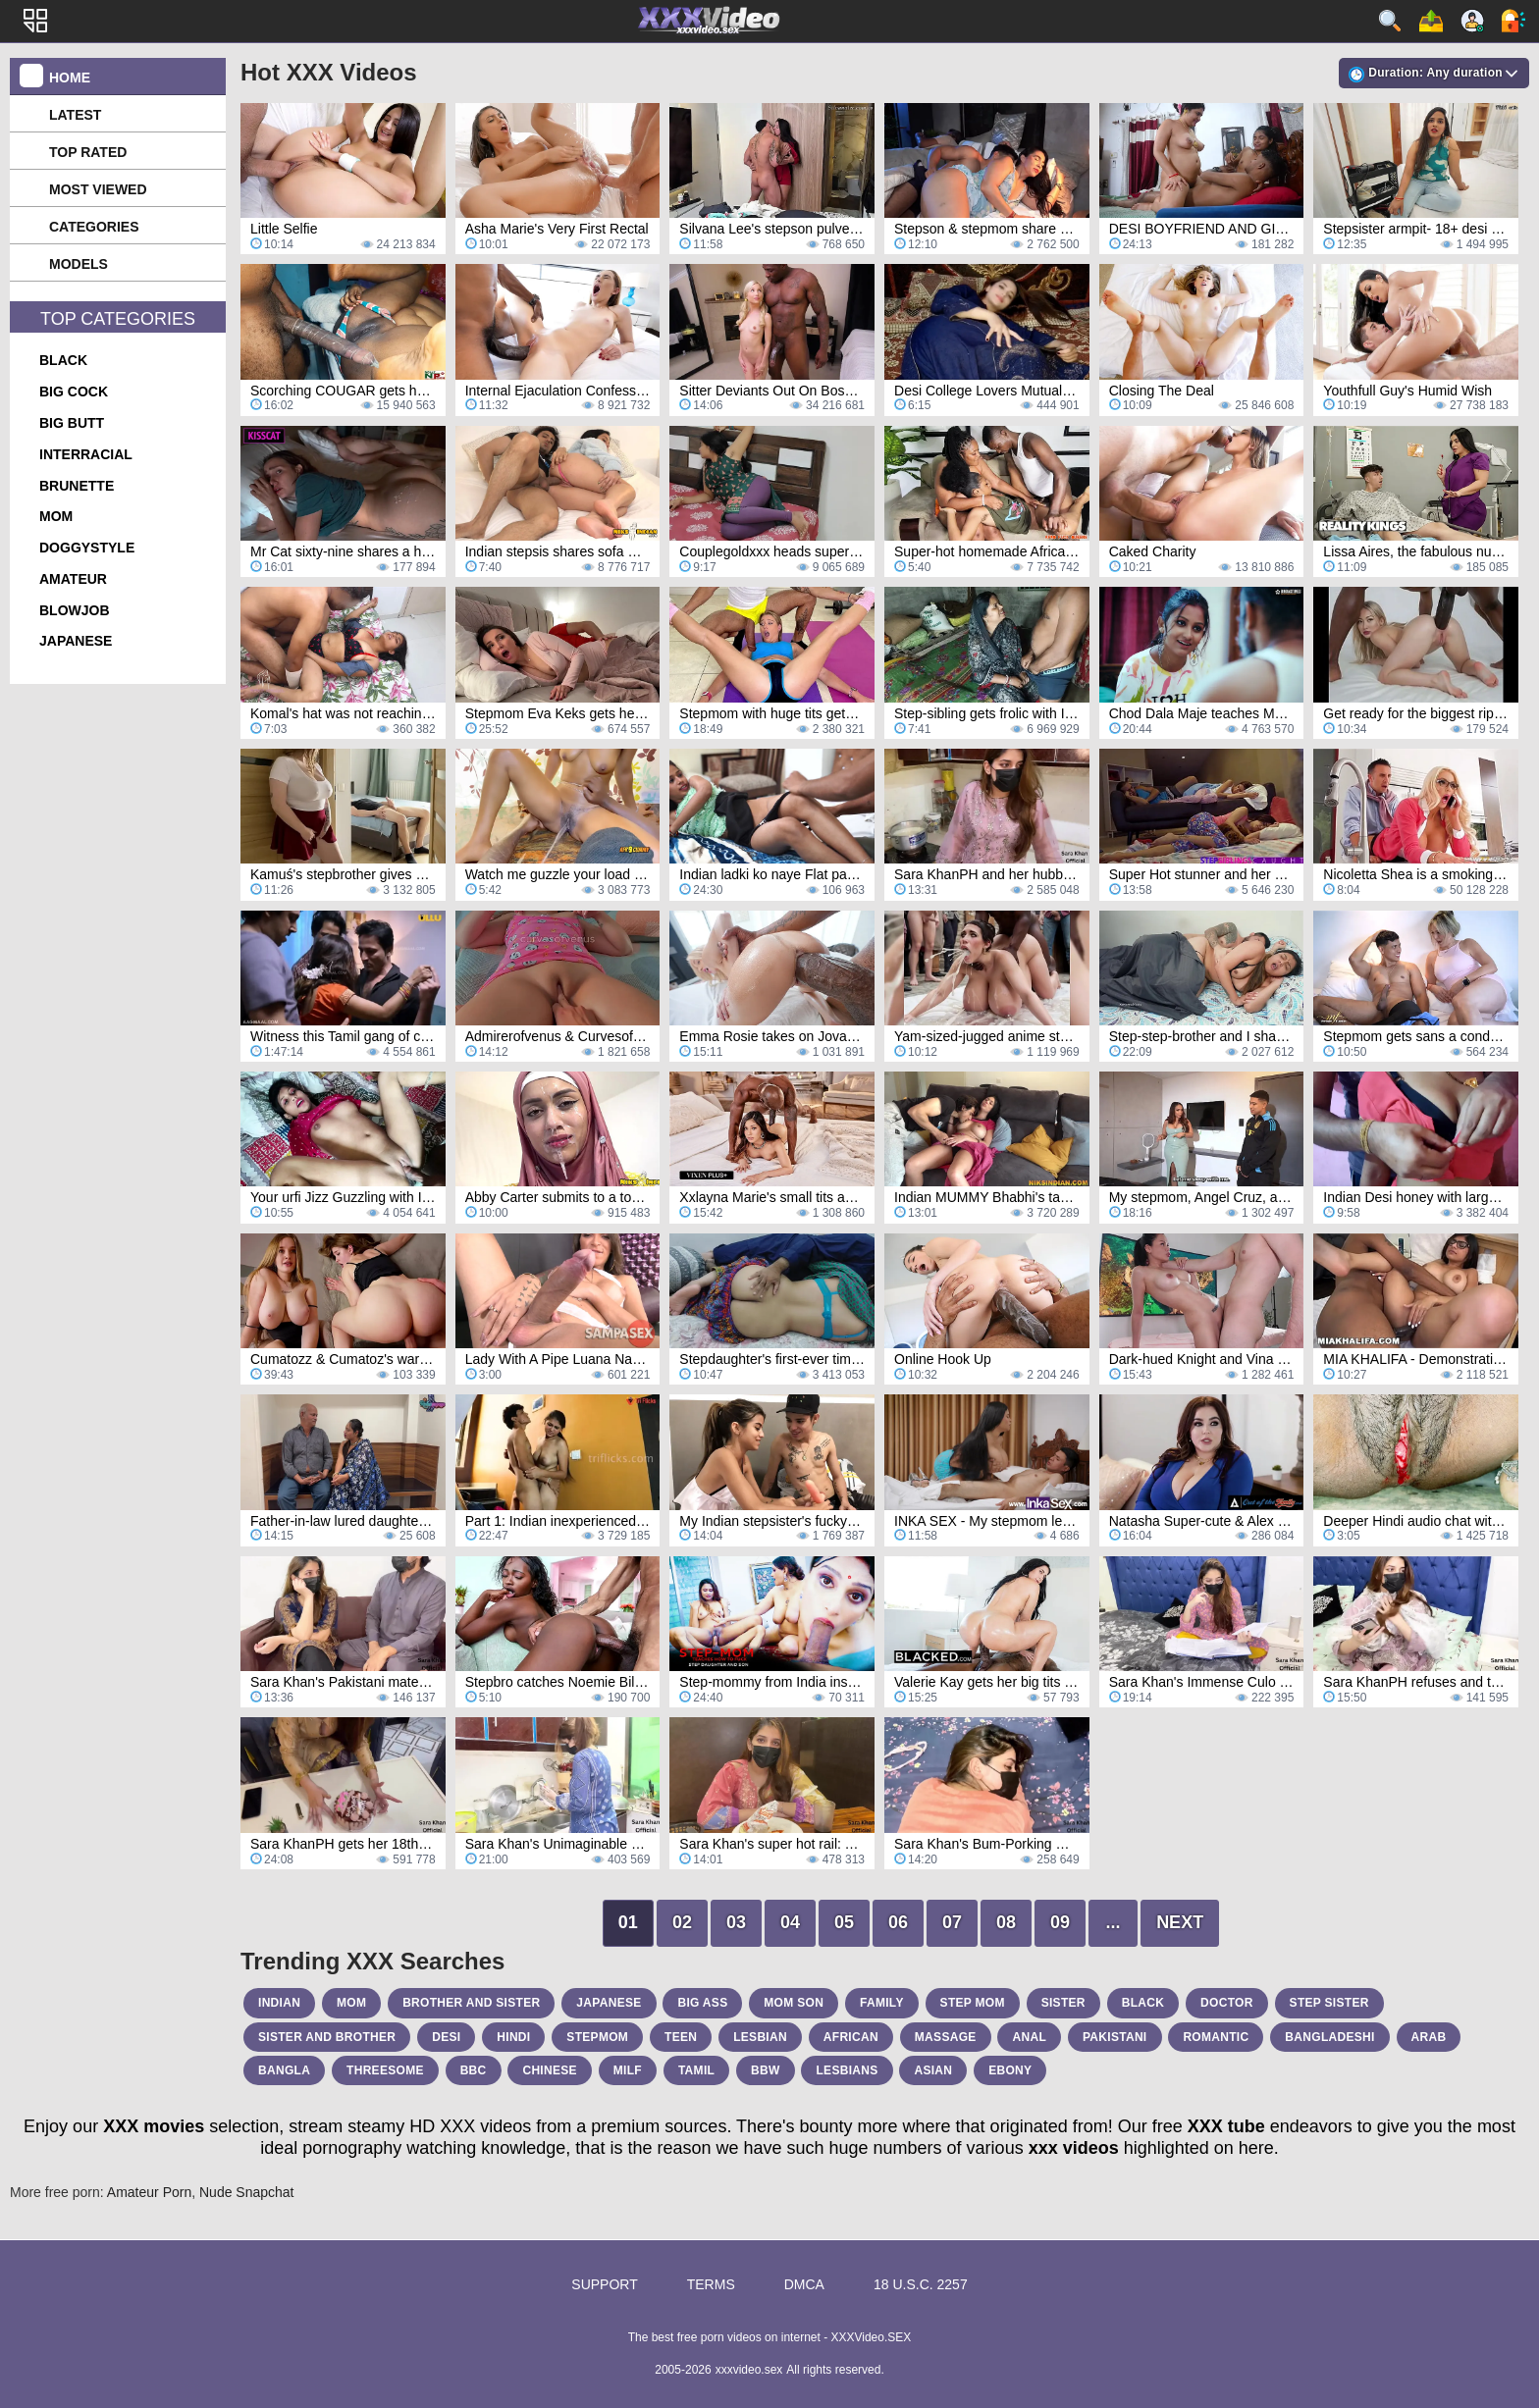 The height and width of the screenshot is (2408, 1539). What do you see at coordinates (682, 1922) in the screenshot?
I see `02` at bounding box center [682, 1922].